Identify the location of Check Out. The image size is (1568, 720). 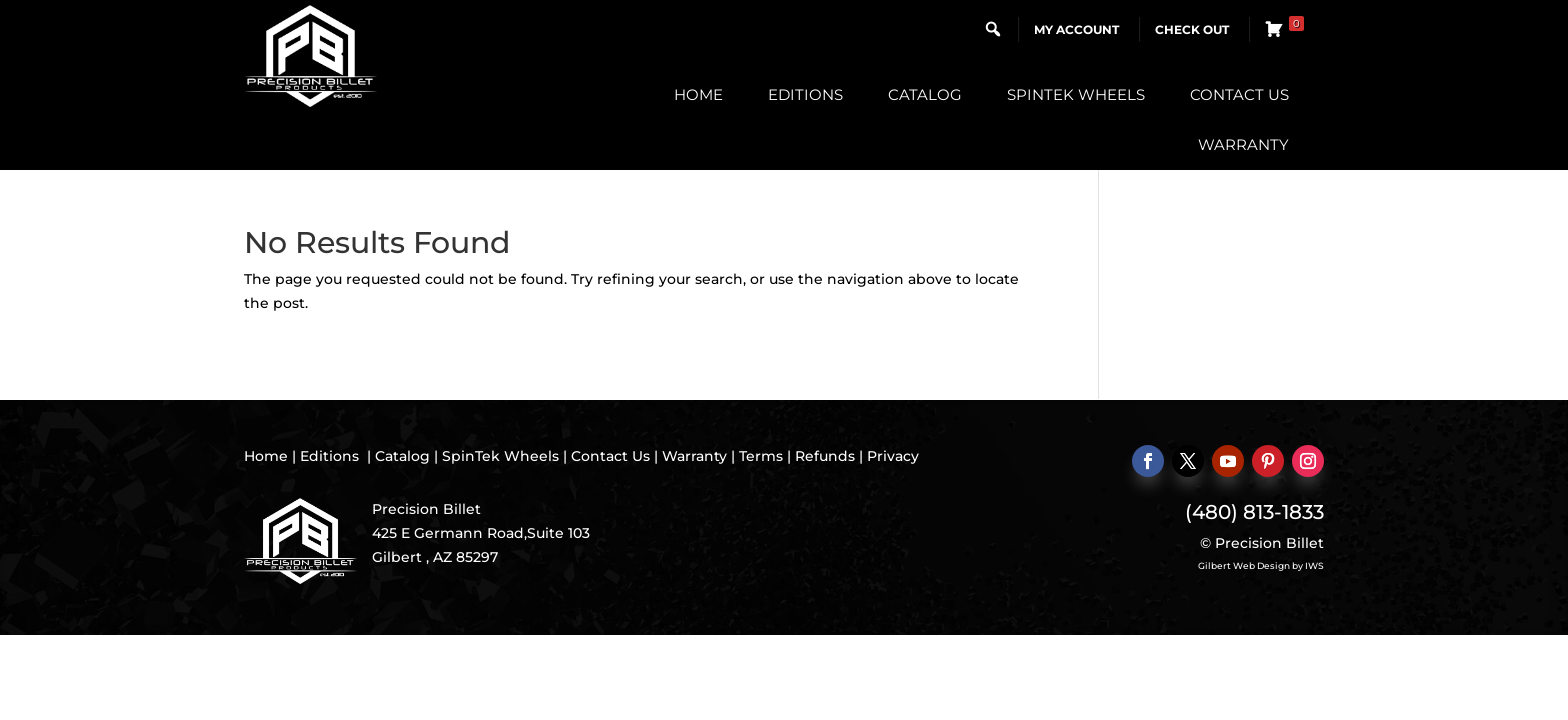
(1192, 29).